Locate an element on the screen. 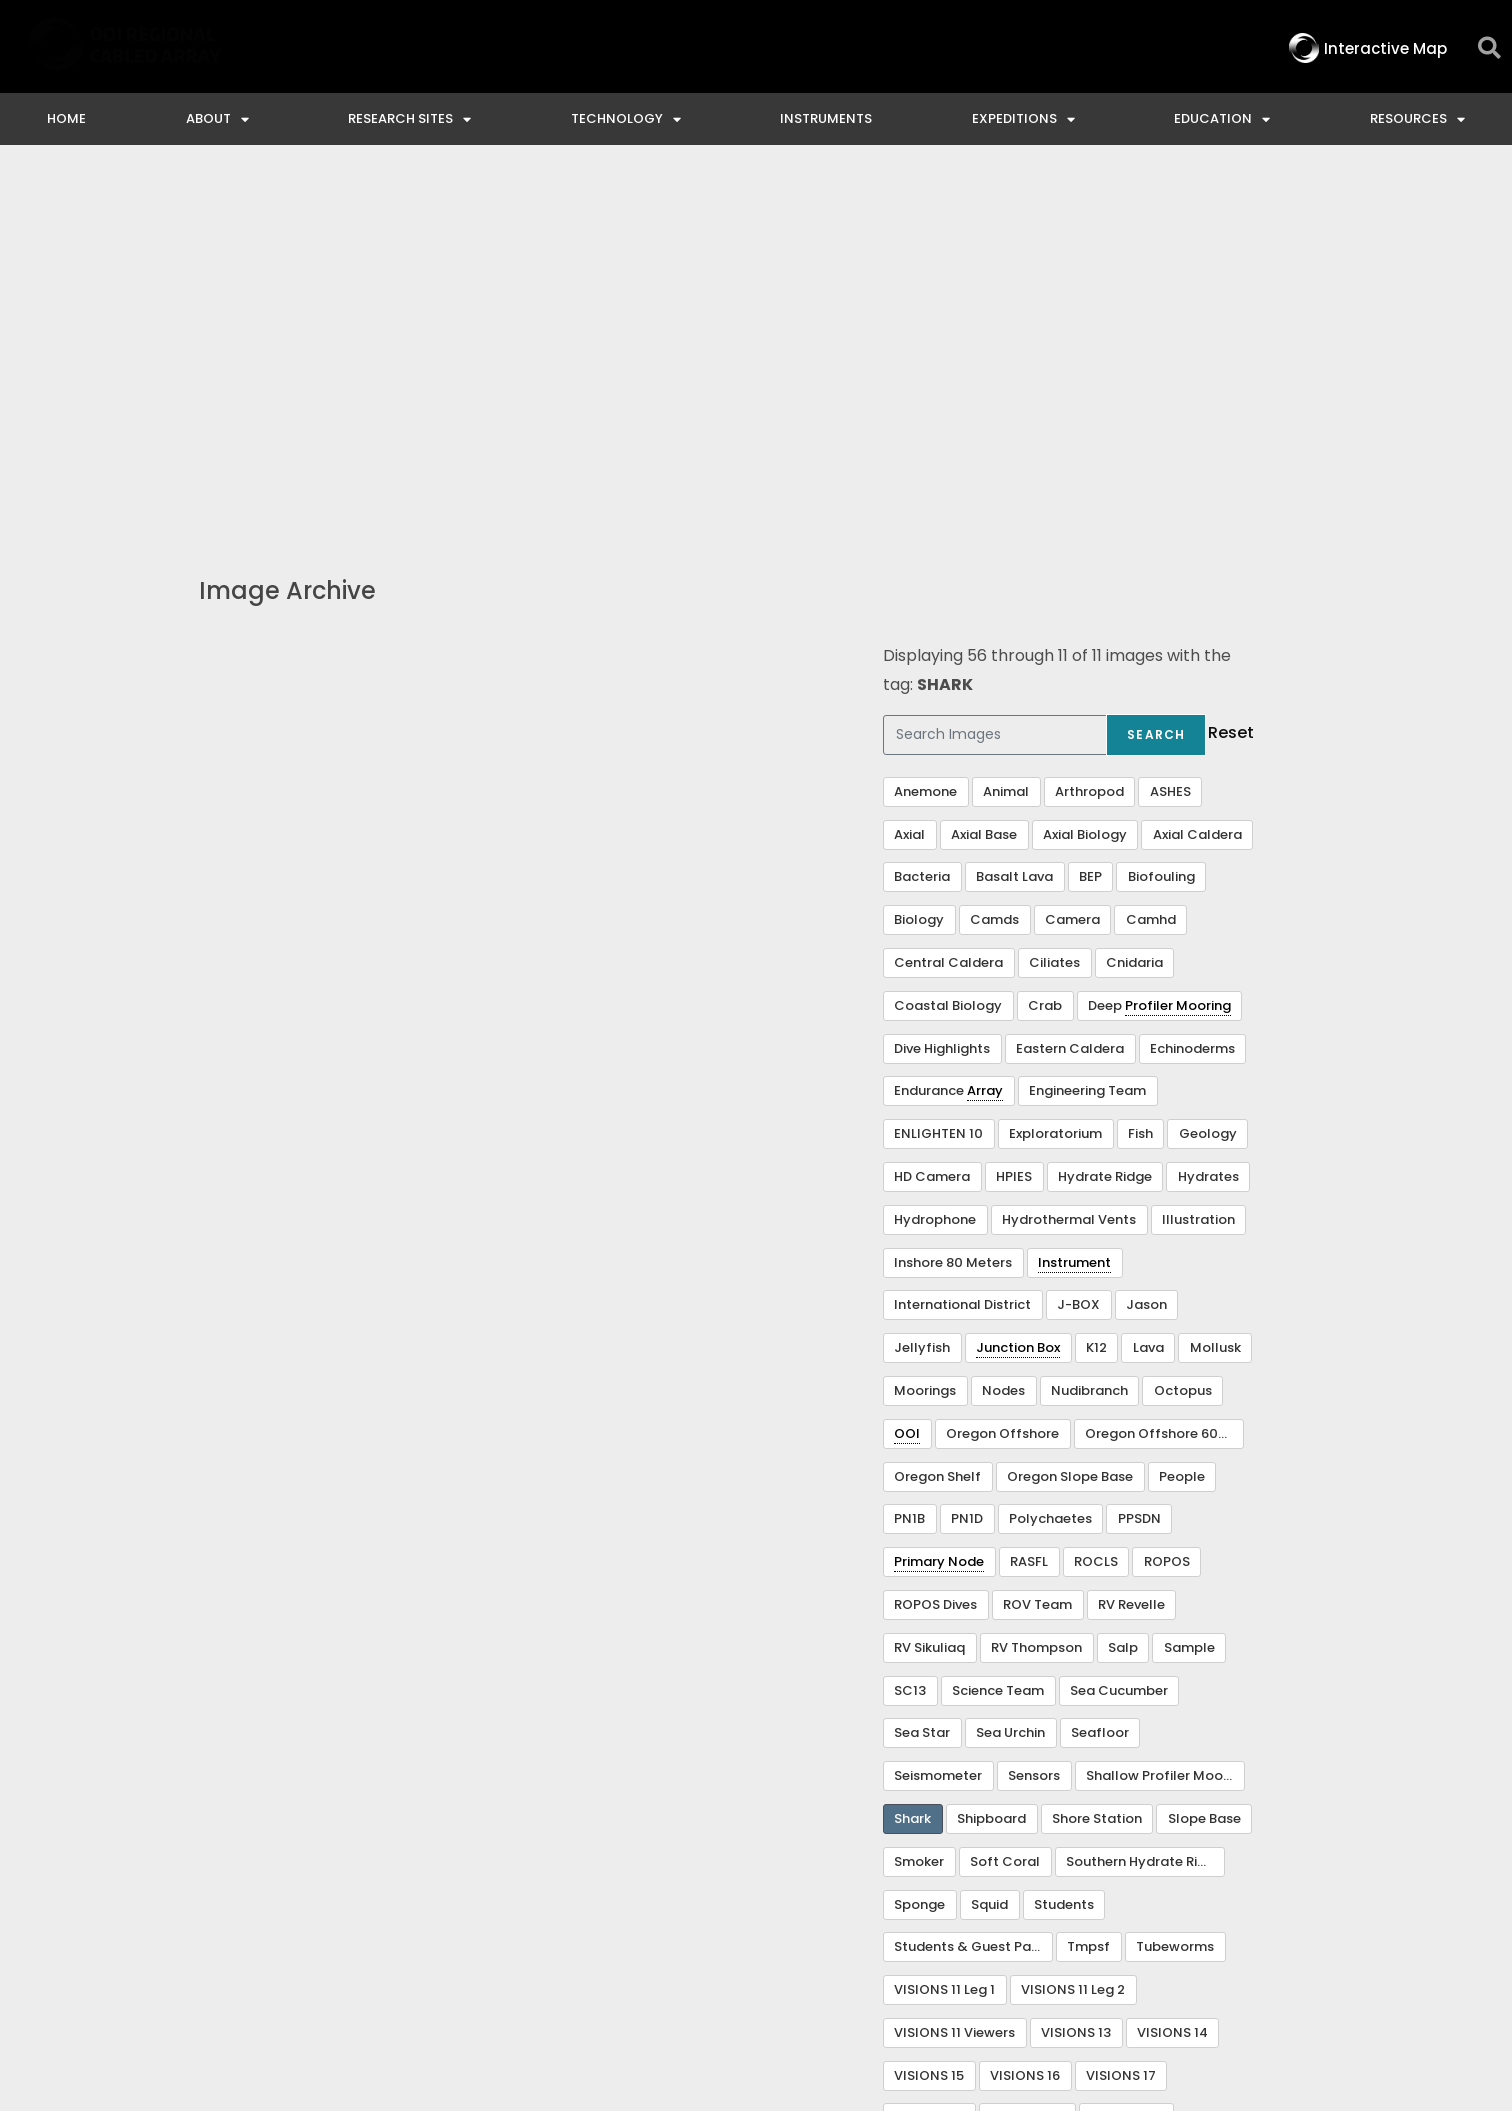  Animal is located at coordinates (1006, 427).